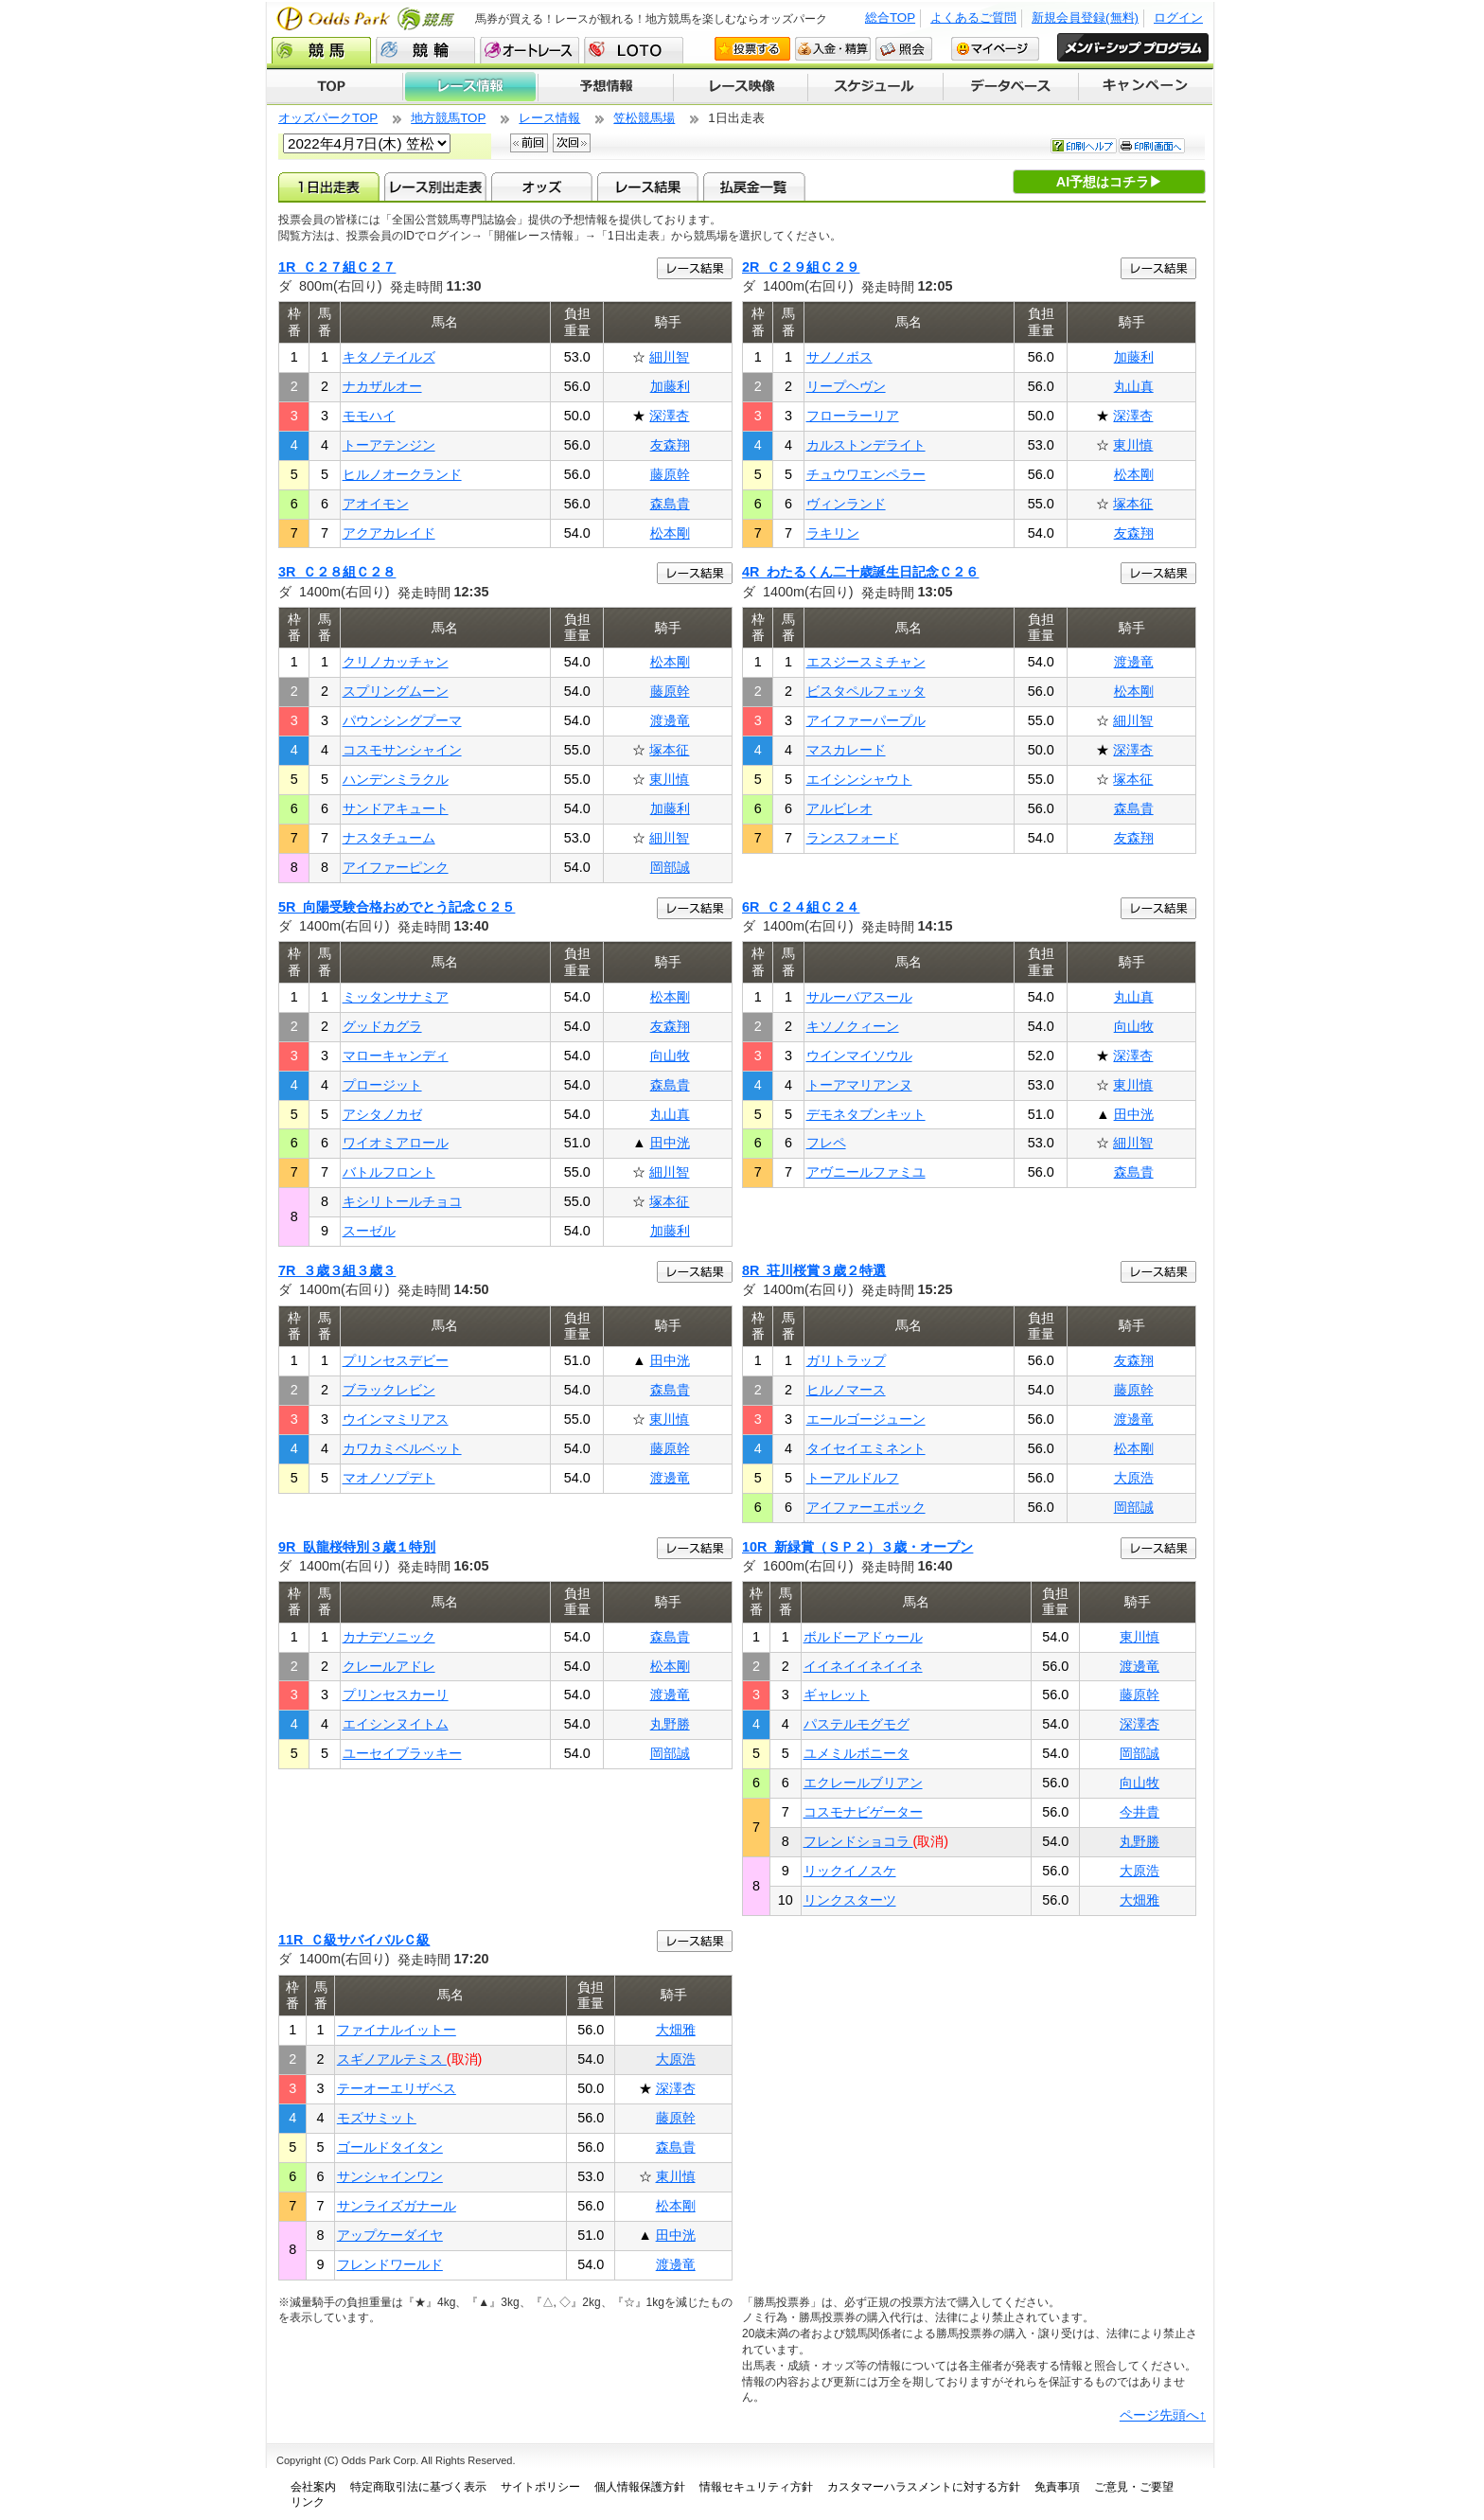 This screenshot has height=2520, width=1484. Describe the element at coordinates (1133, 445) in the screenshot. I see `東川慎` at that location.